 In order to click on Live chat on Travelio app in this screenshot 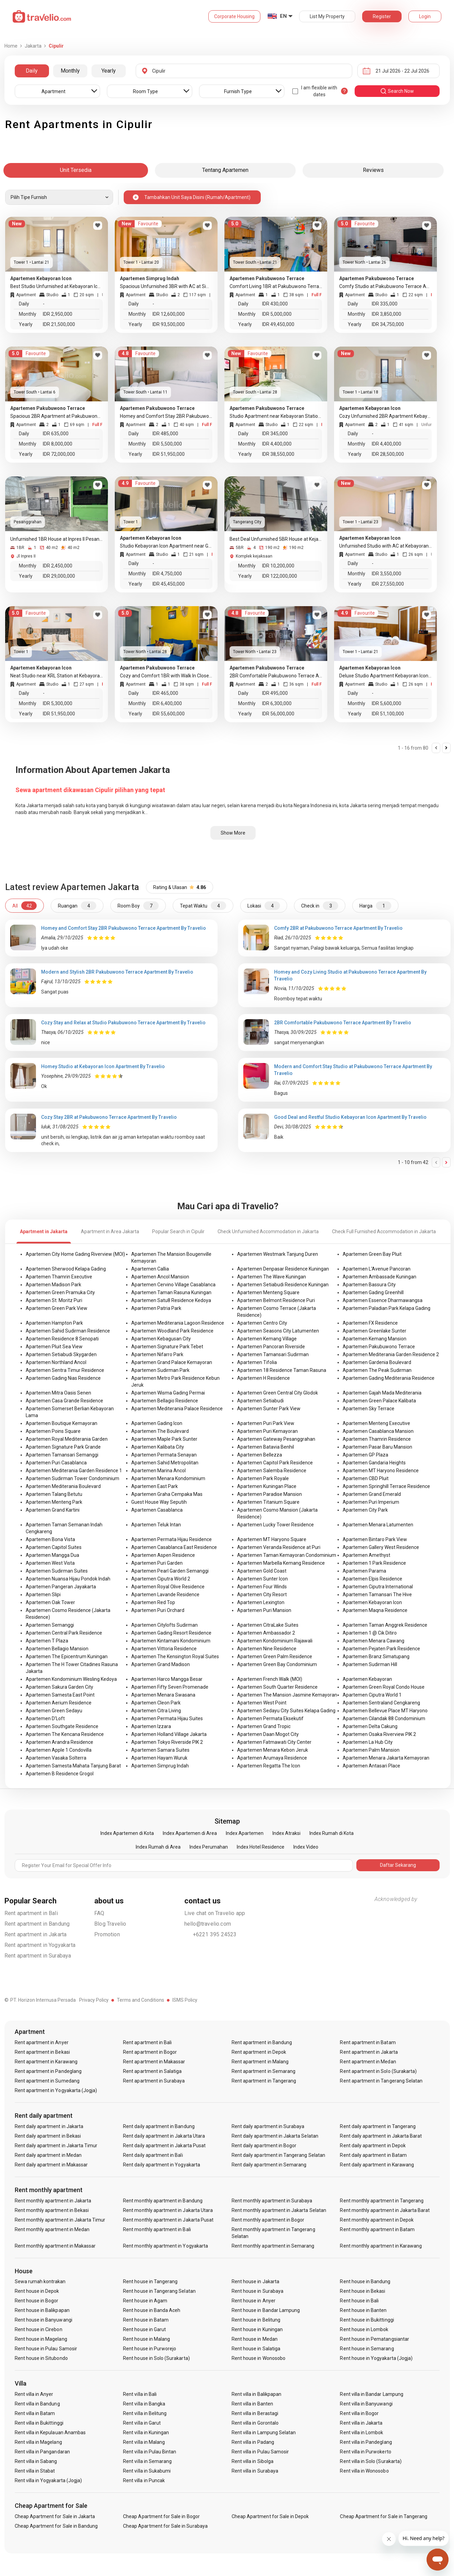, I will do `click(214, 1913)`.